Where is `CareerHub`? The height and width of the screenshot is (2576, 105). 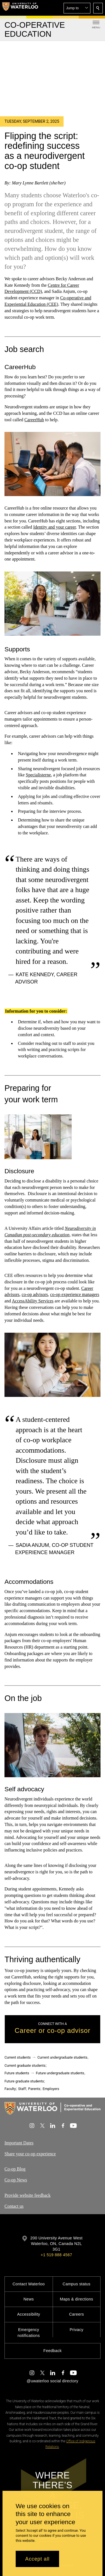 CareerHub is located at coordinates (34, 419).